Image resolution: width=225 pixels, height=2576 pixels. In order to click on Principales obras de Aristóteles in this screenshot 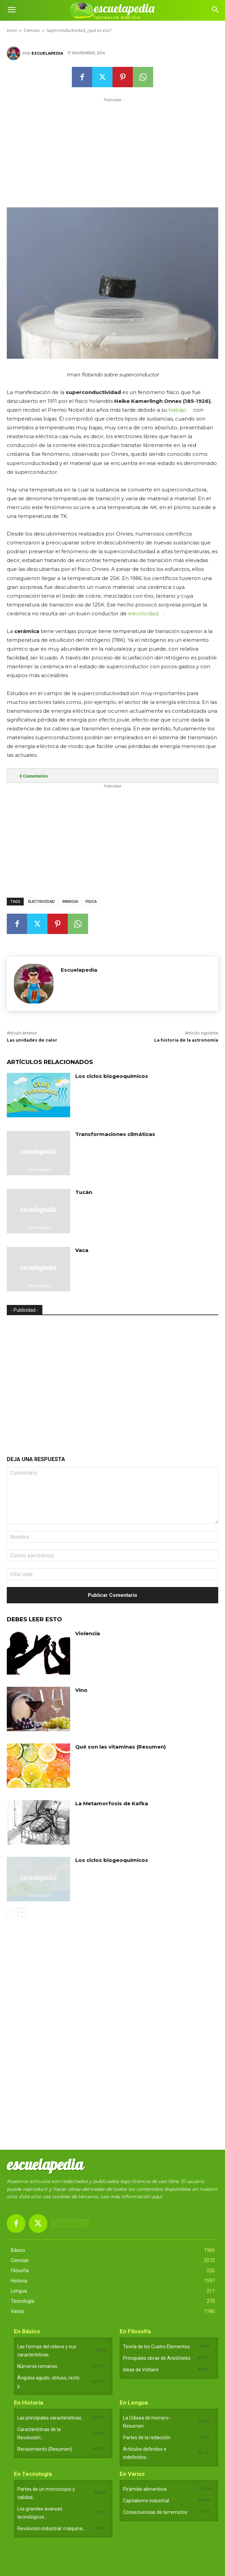, I will do `click(156, 2358)`.